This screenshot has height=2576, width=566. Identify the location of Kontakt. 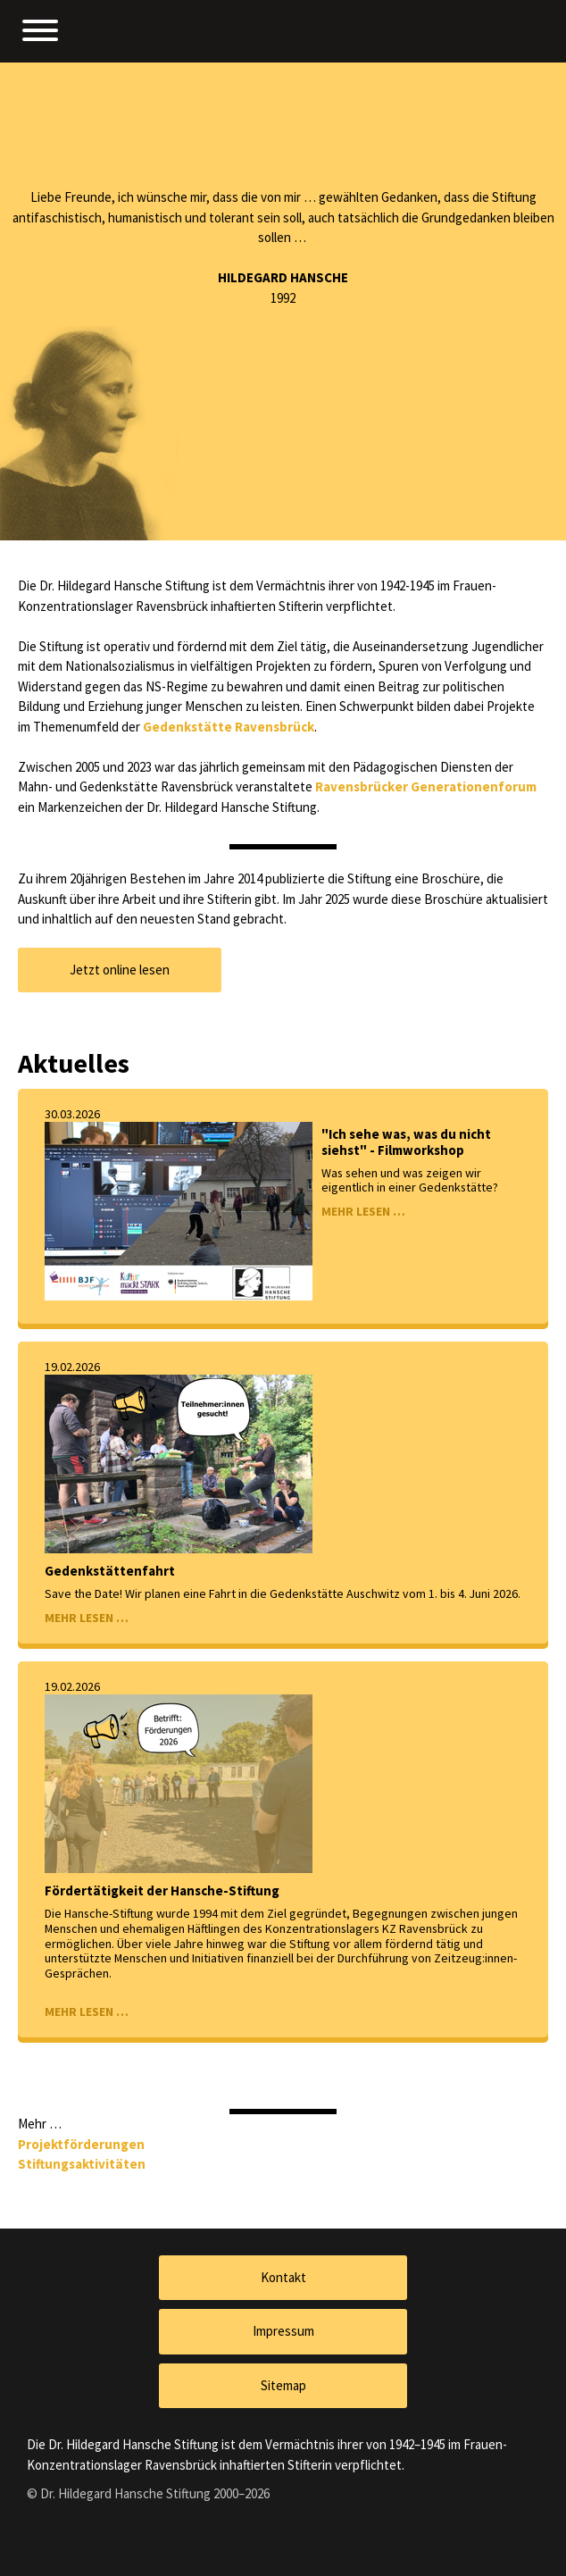
(283, 2277).